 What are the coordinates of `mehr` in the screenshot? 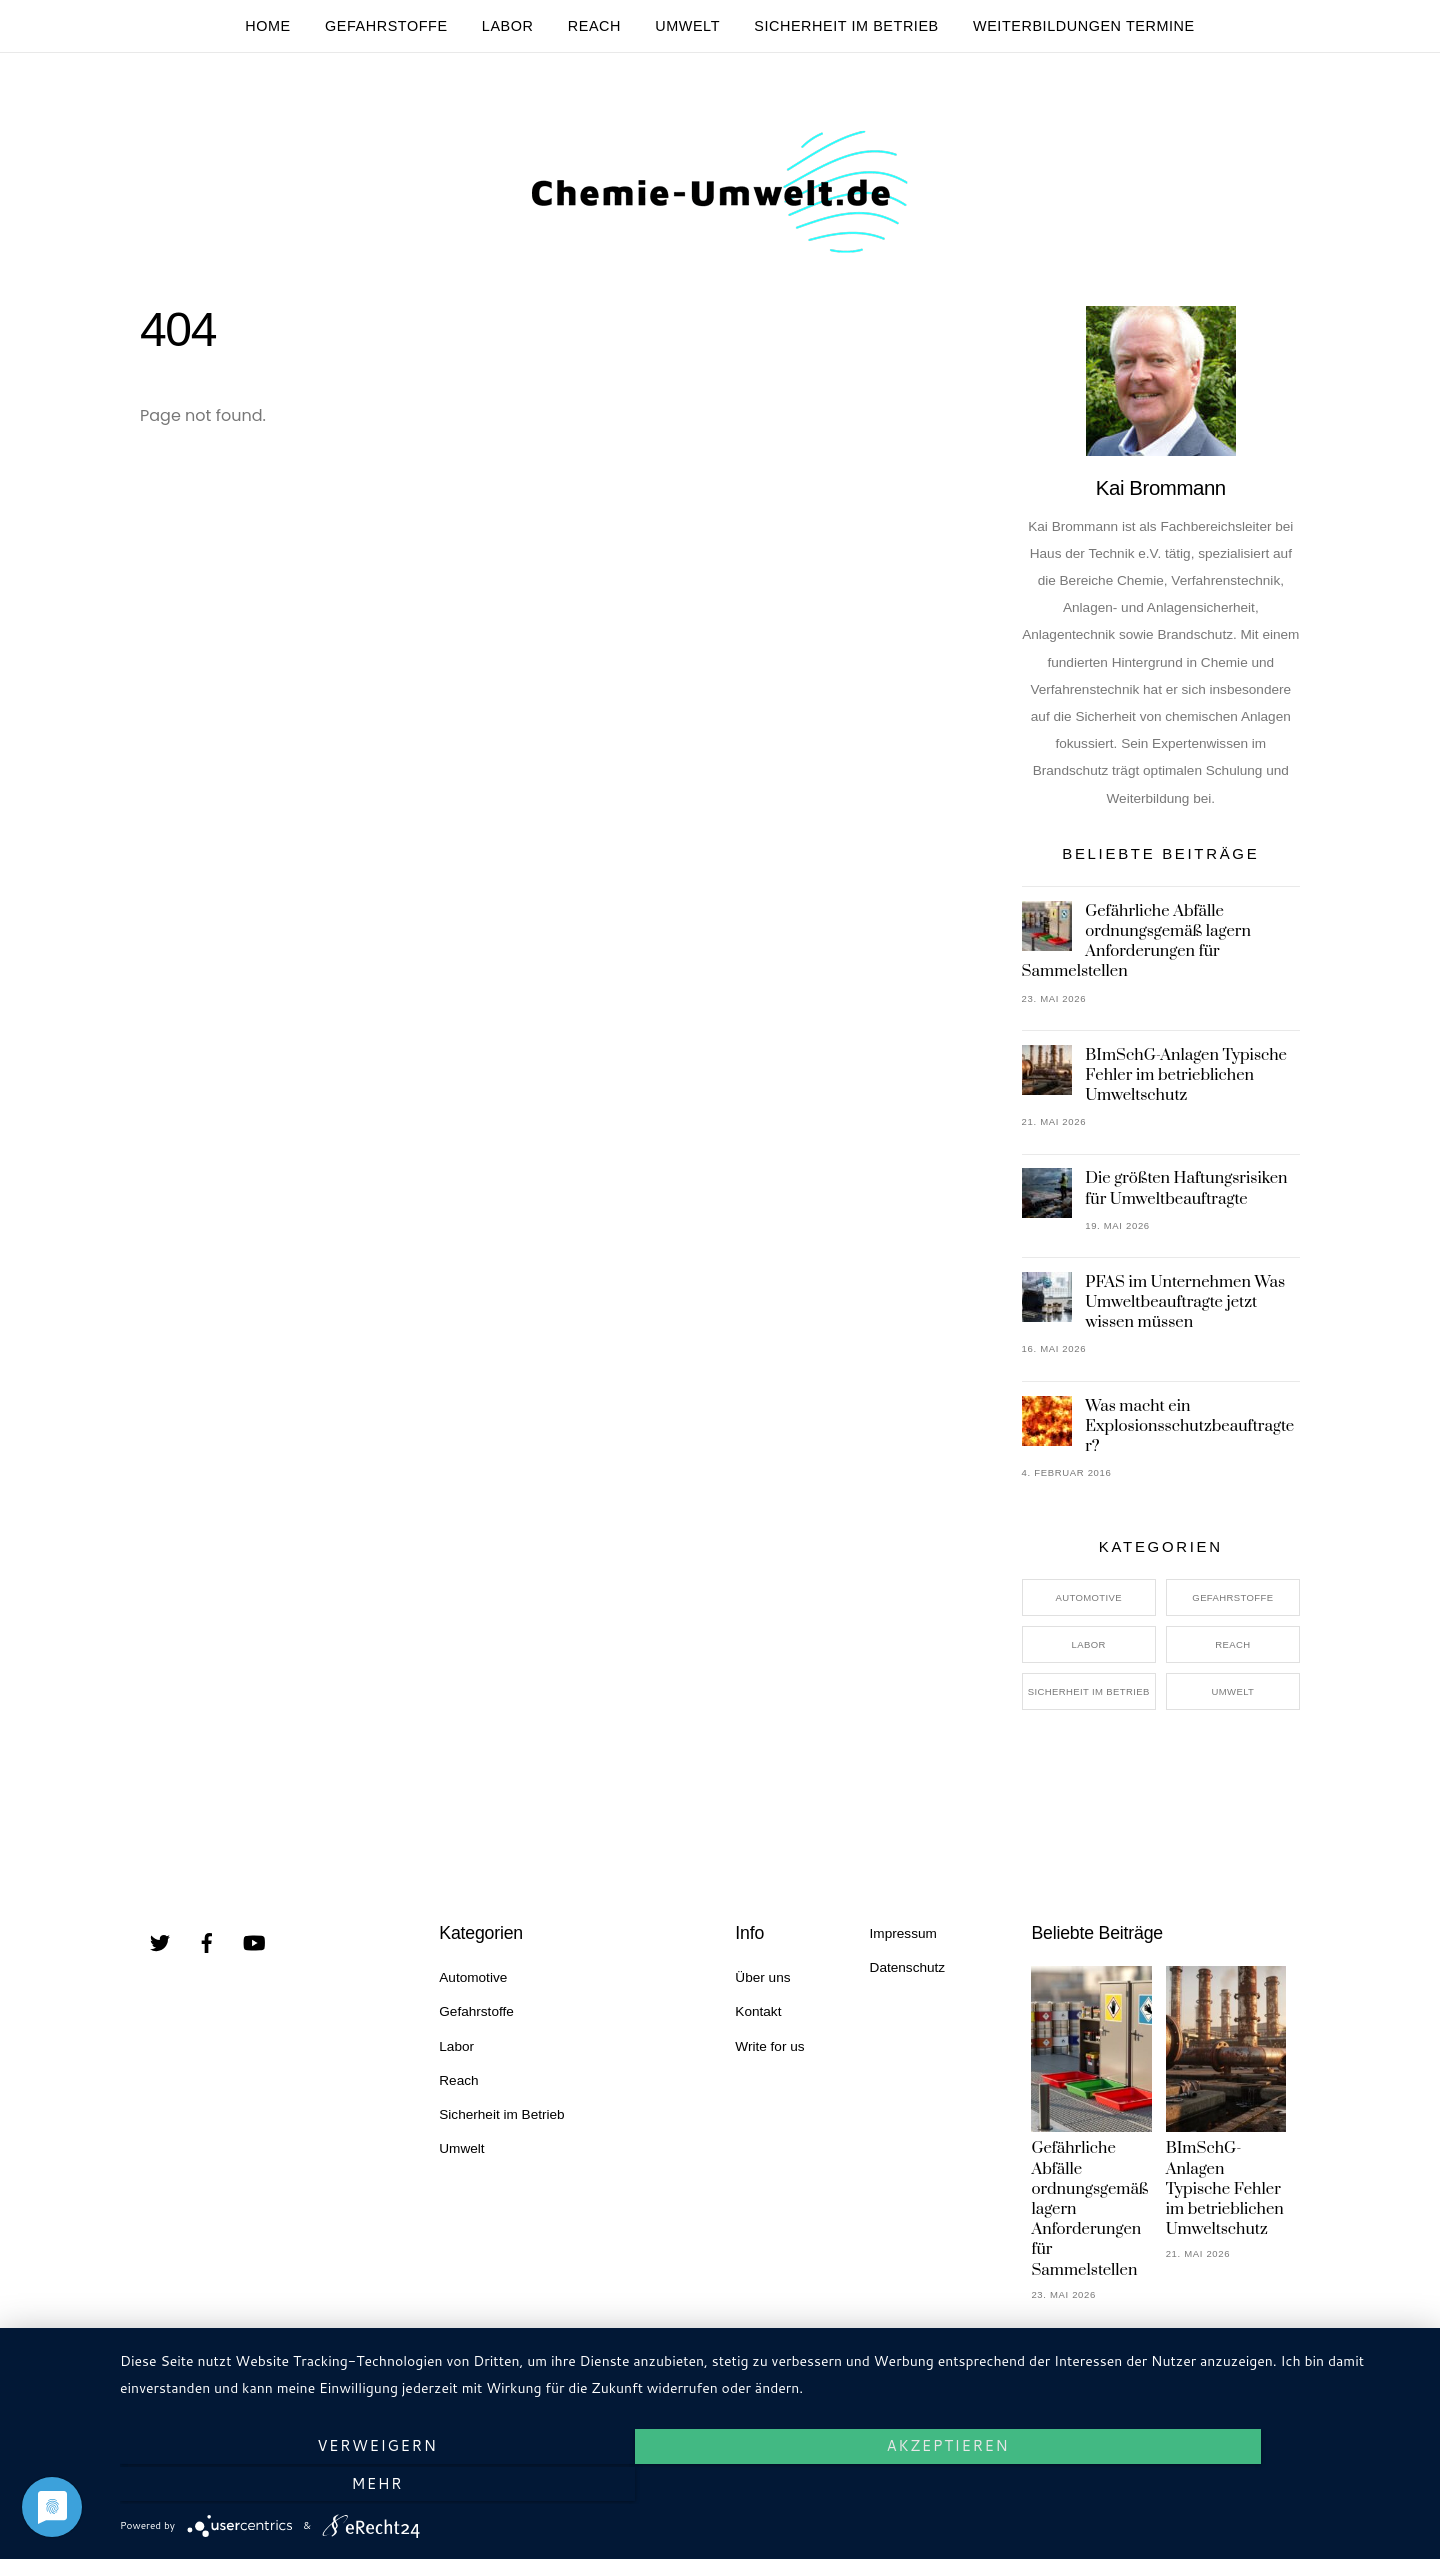 It's located at (1225, 2485).